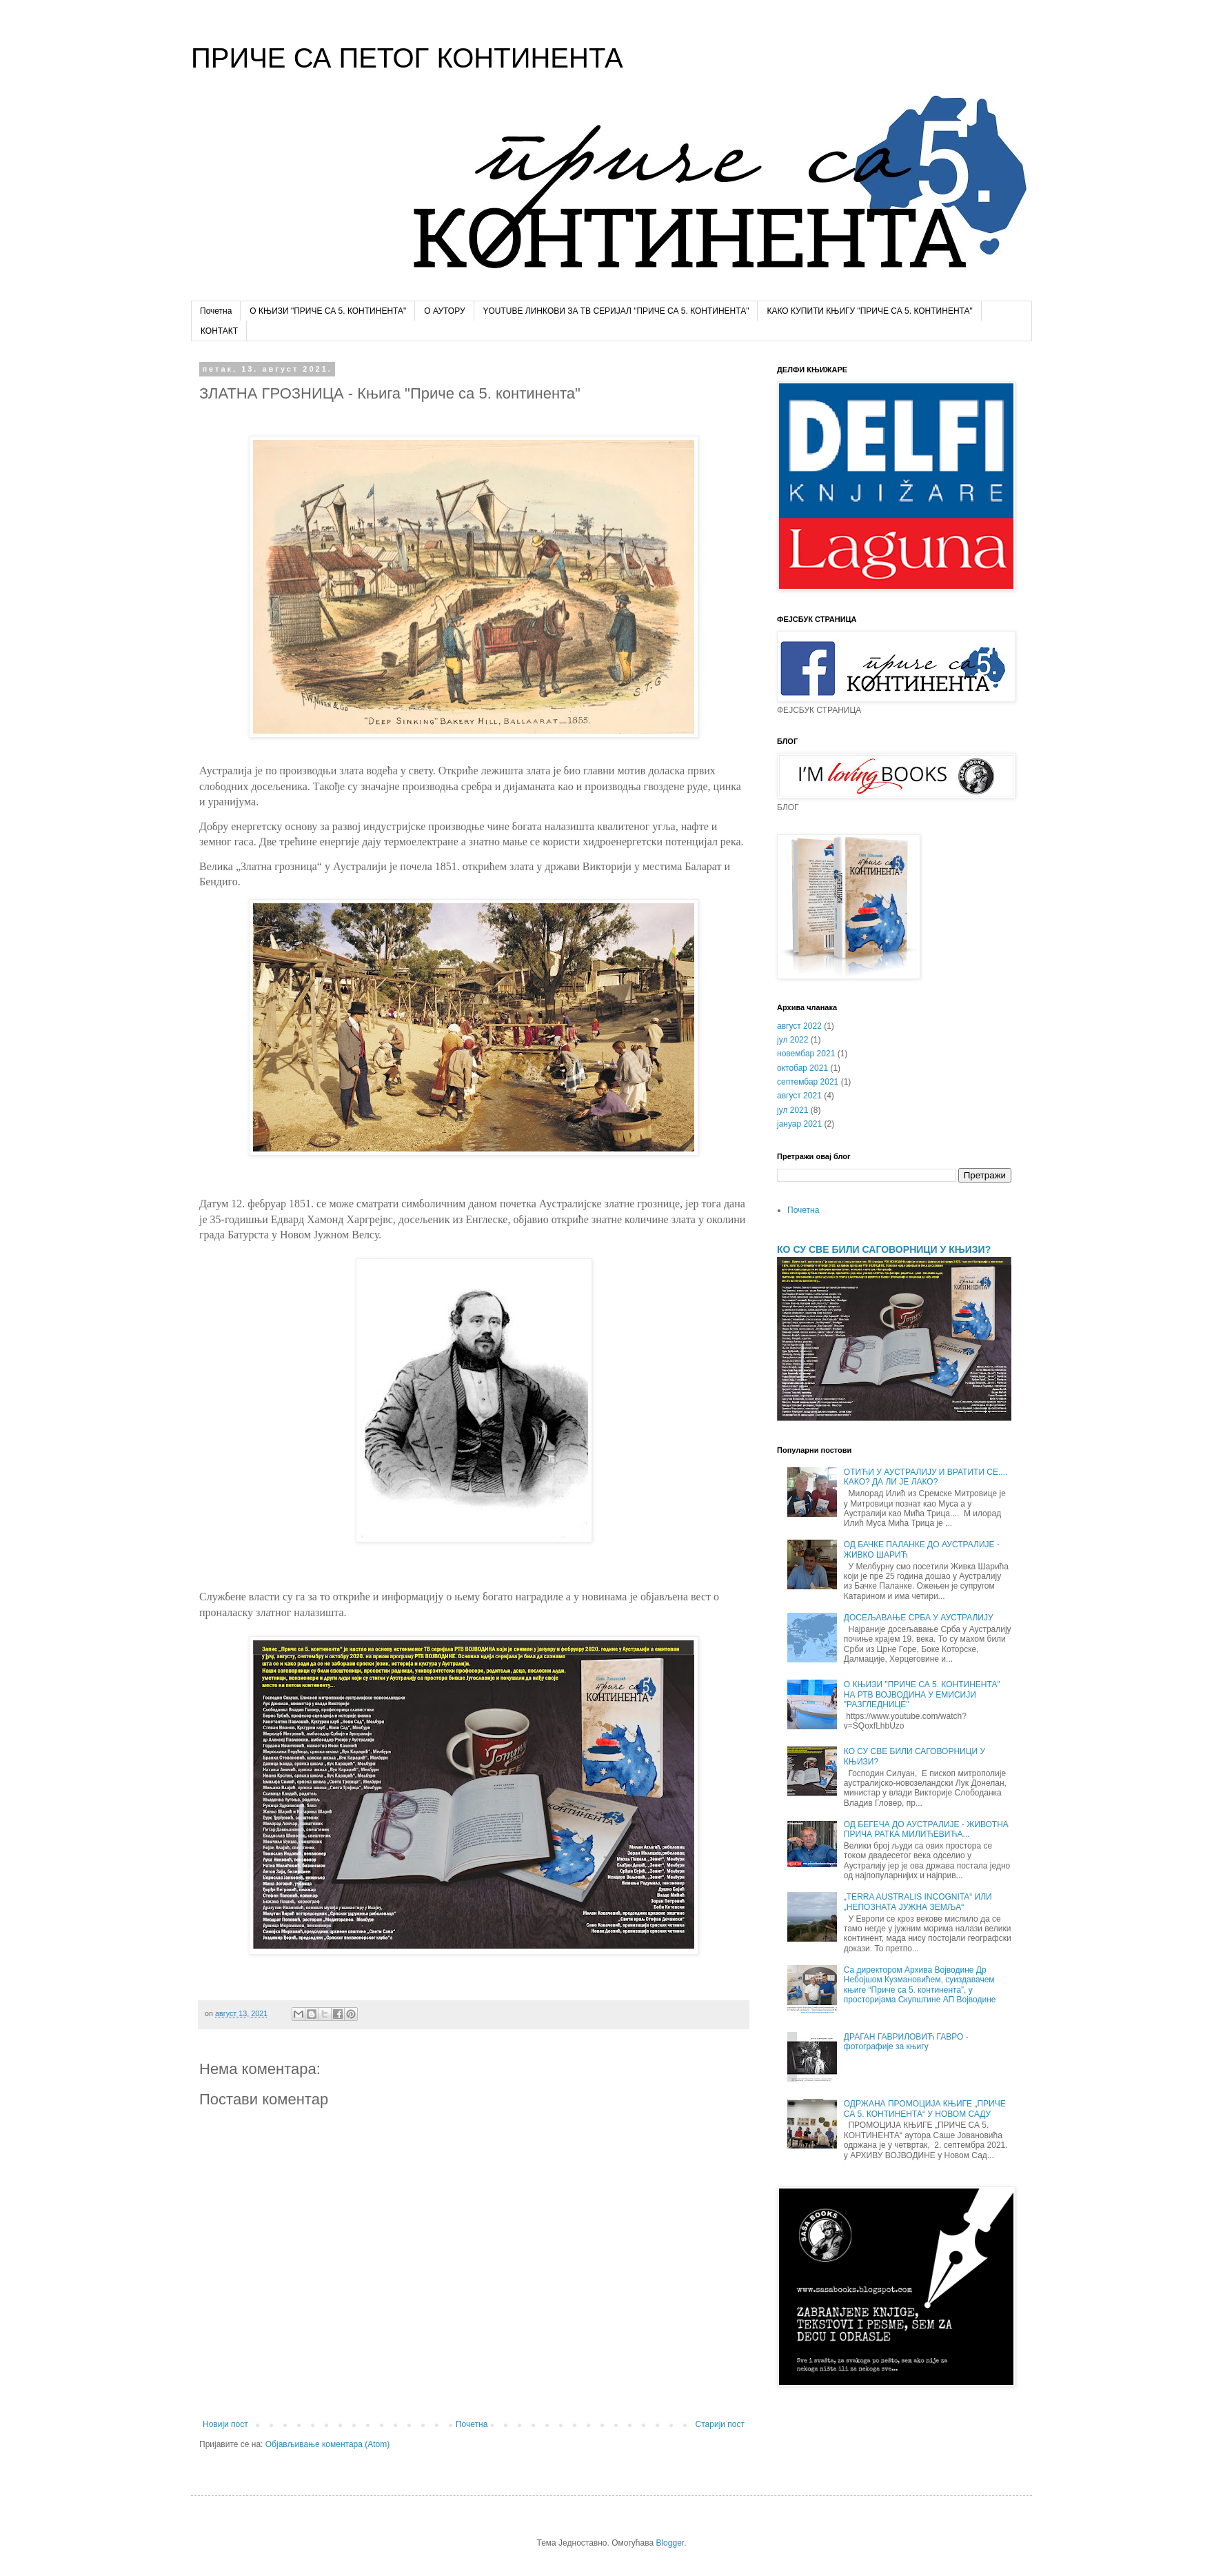 Image resolution: width=1223 pixels, height=2576 pixels. What do you see at coordinates (807, 1082) in the screenshot?
I see `септембар 2021` at bounding box center [807, 1082].